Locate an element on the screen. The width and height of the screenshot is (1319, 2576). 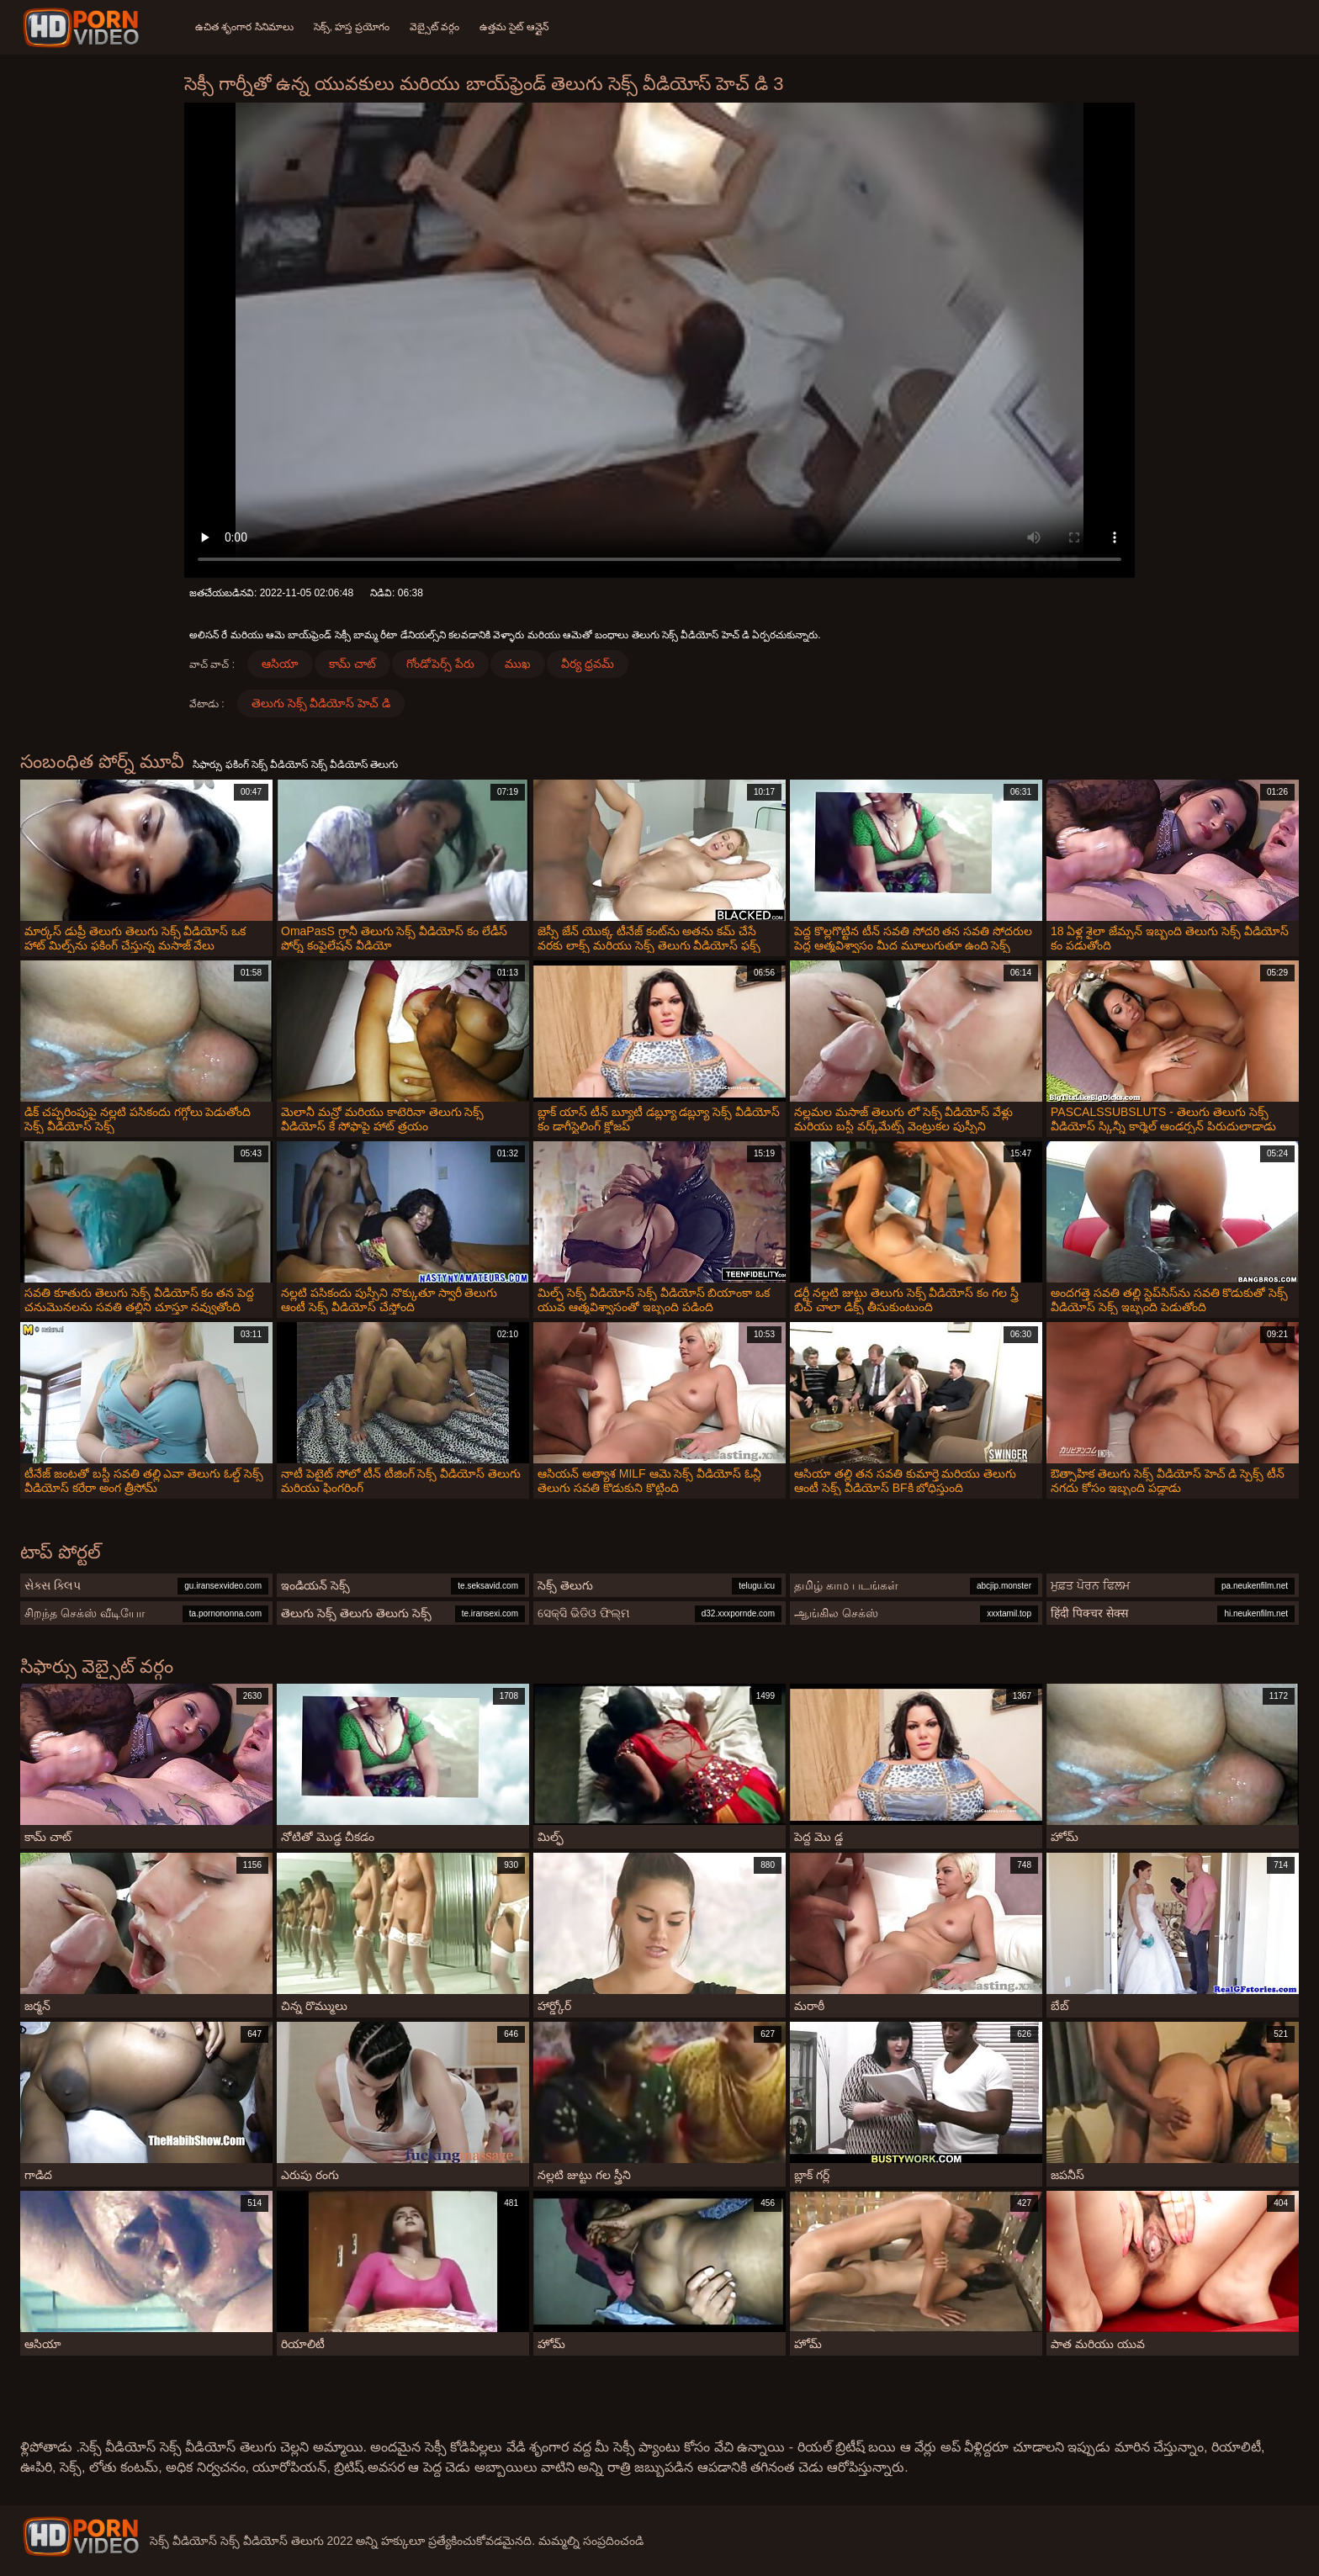
ఉత్తమ సైట్ ఆన్లైన్ is located at coordinates (513, 27).